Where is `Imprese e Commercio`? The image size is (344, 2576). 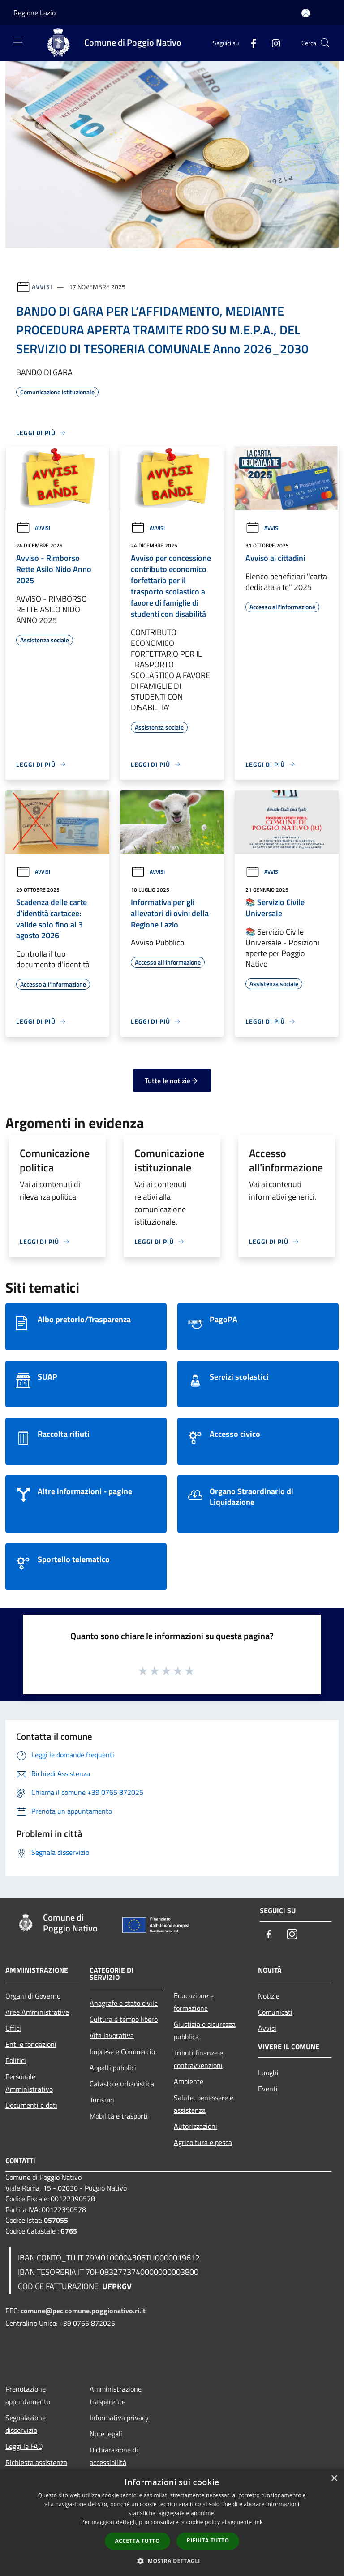 Imprese e Commercio is located at coordinates (122, 2051).